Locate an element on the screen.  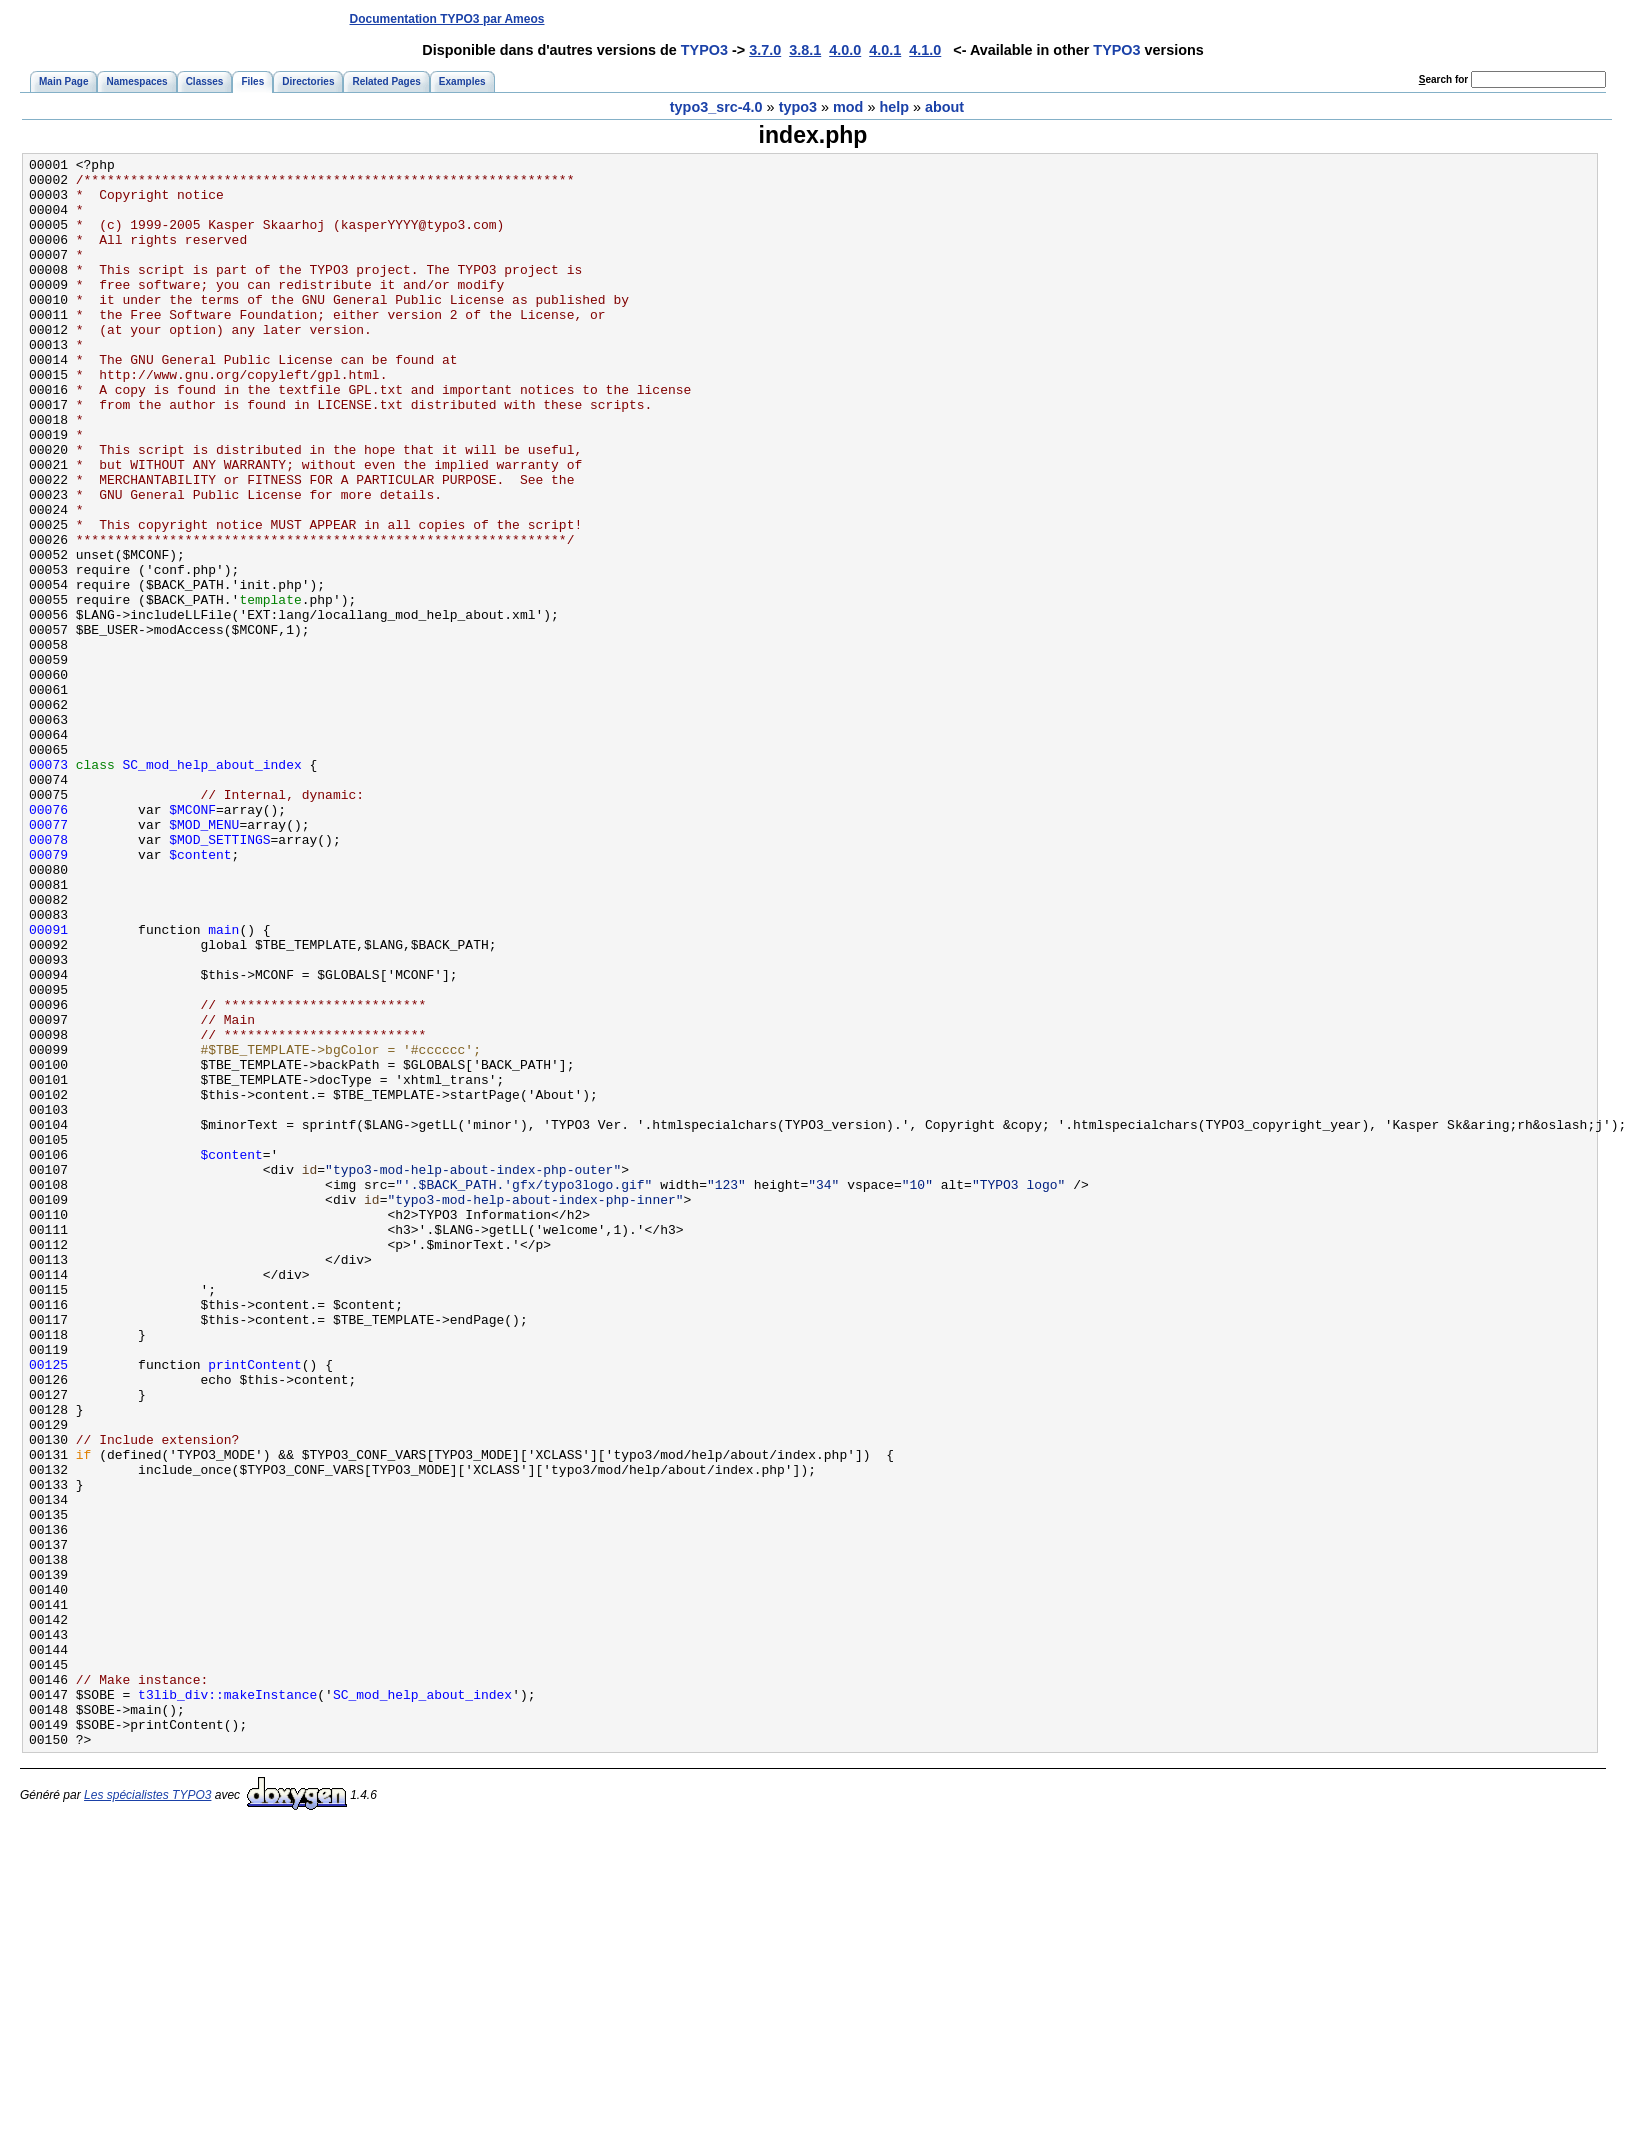
about is located at coordinates (944, 107).